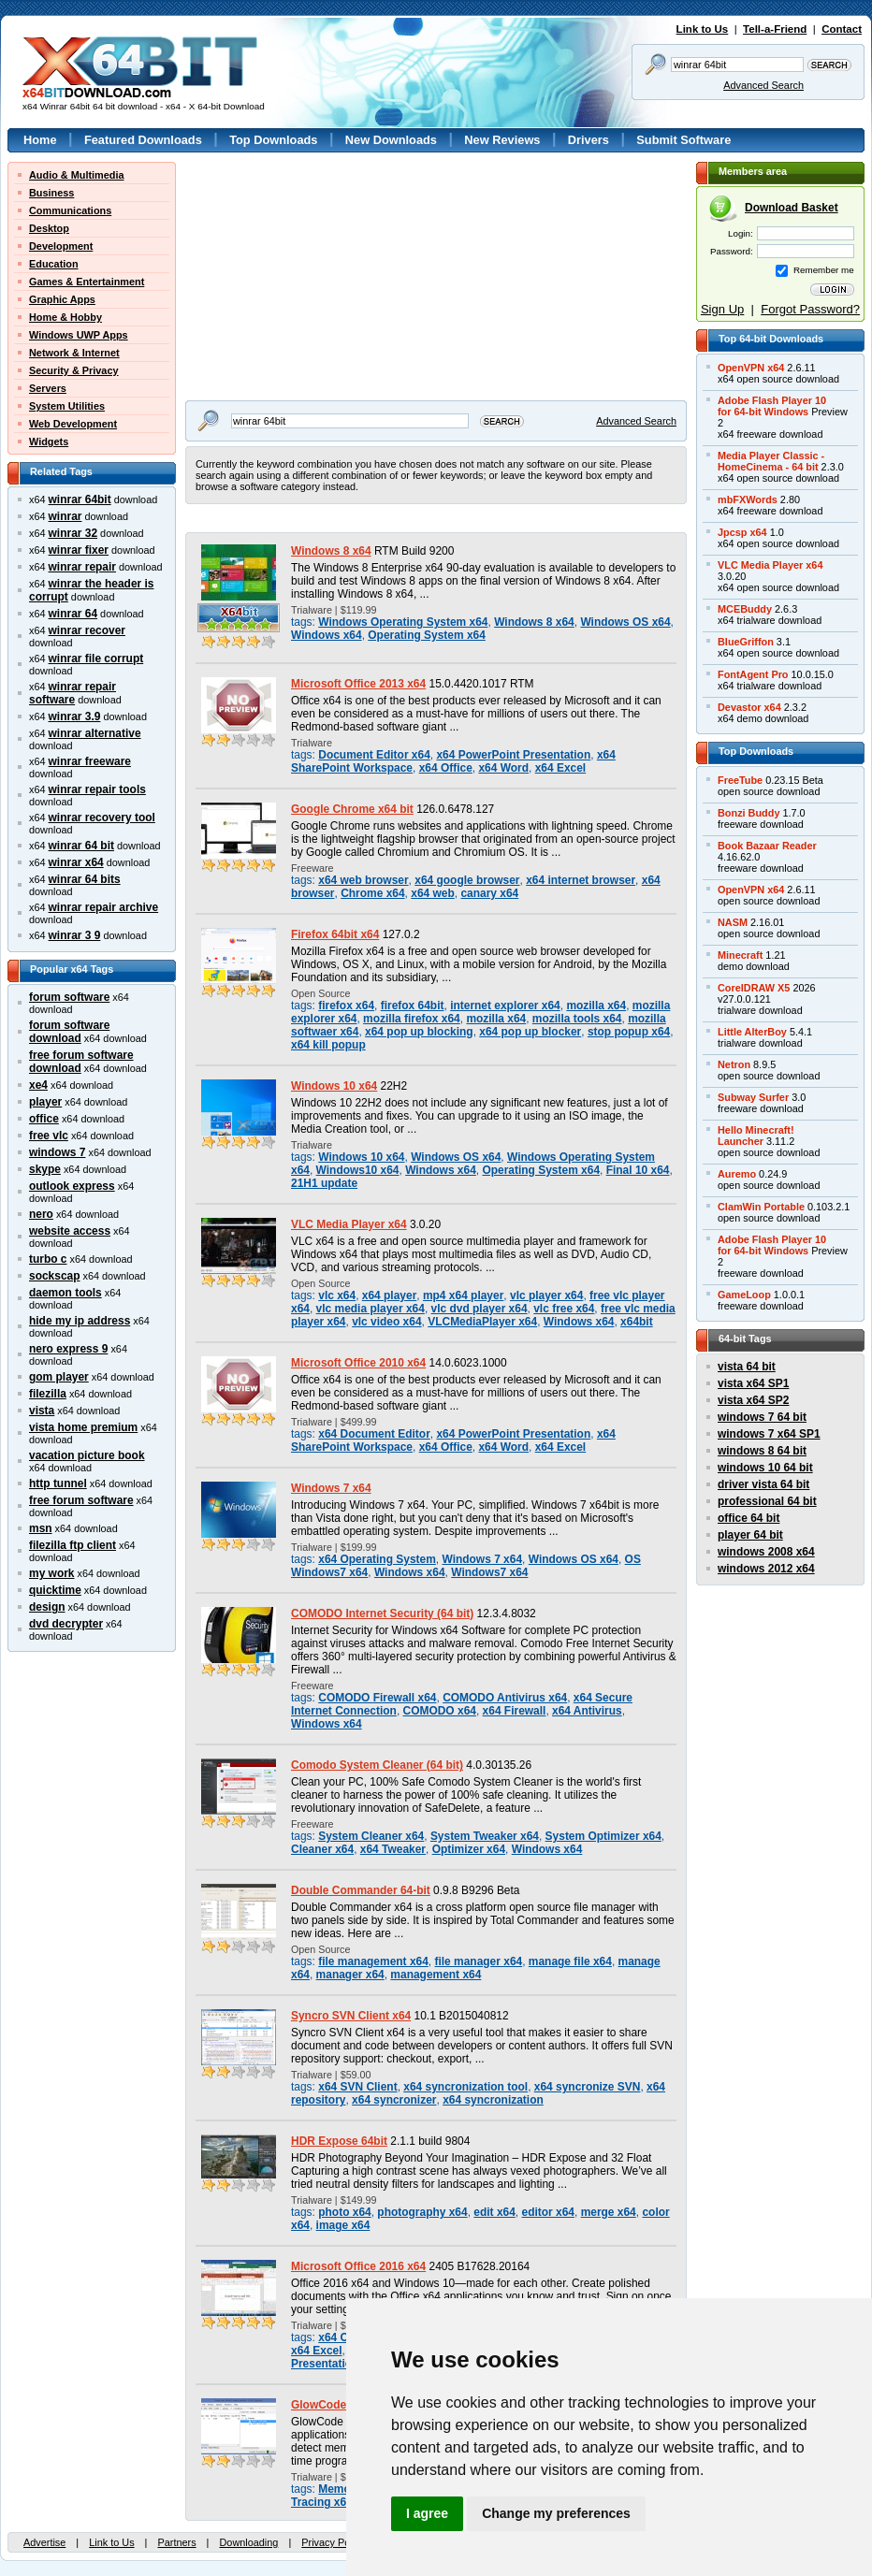 This screenshot has width=872, height=2576. I want to click on windows 8 64 bit, so click(762, 1450).